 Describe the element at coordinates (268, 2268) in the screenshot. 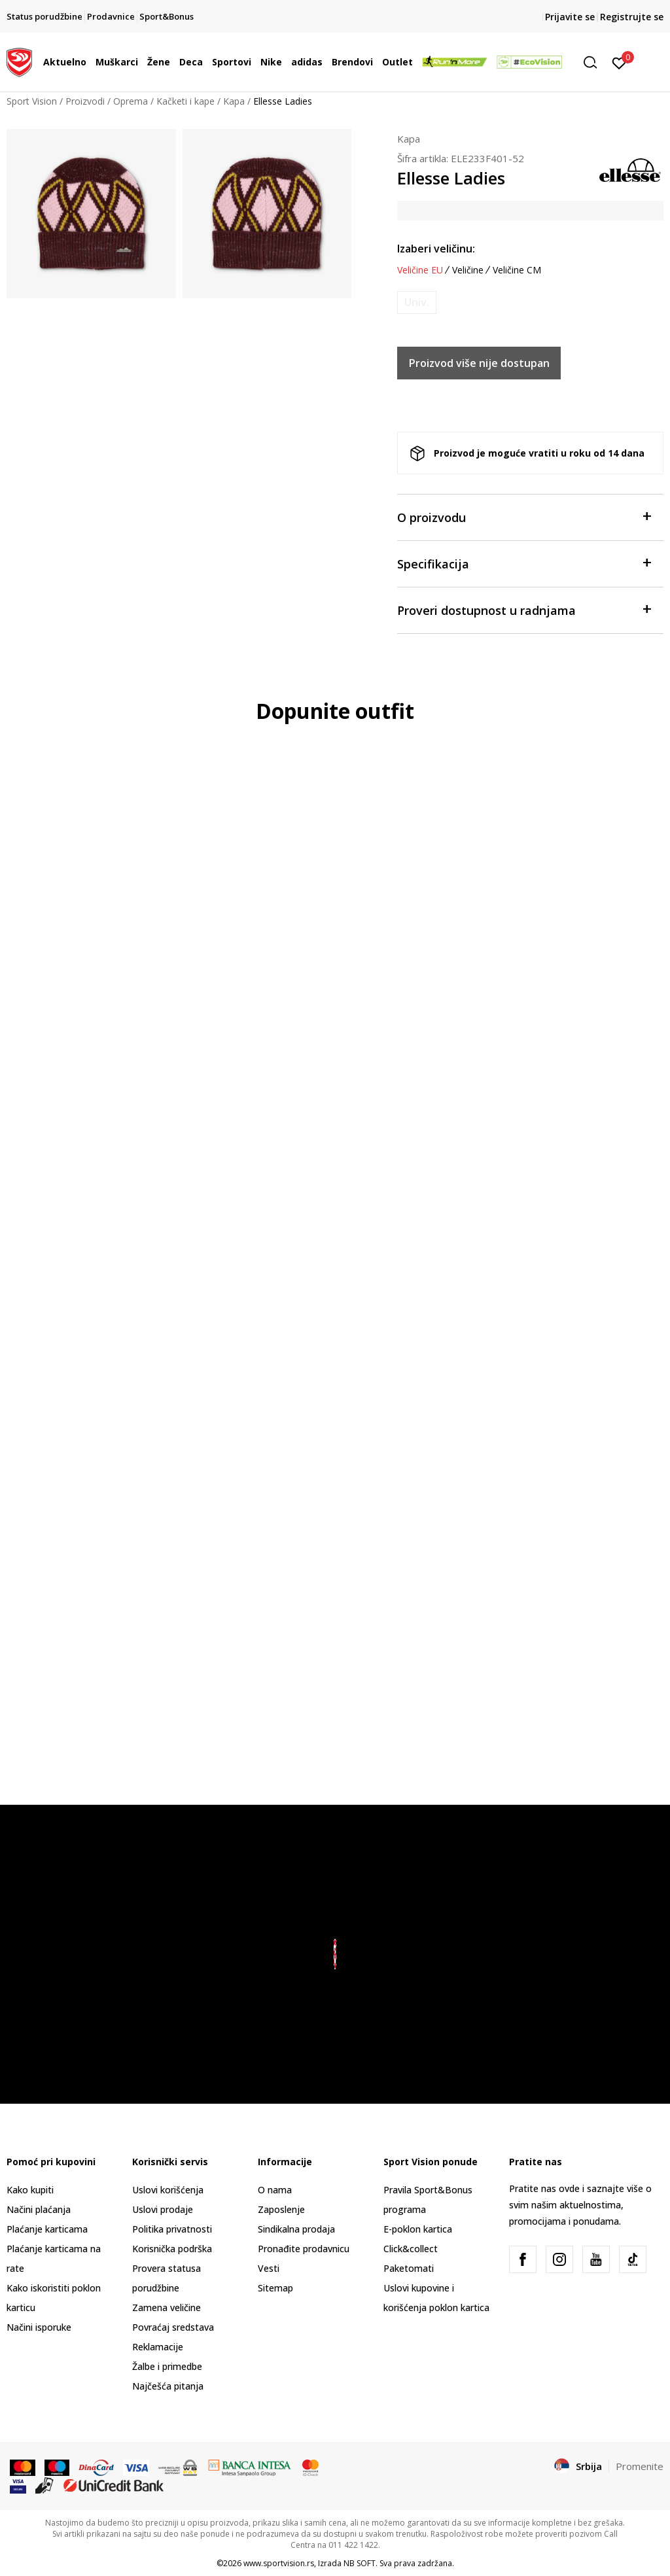

I see `Vesti` at that location.